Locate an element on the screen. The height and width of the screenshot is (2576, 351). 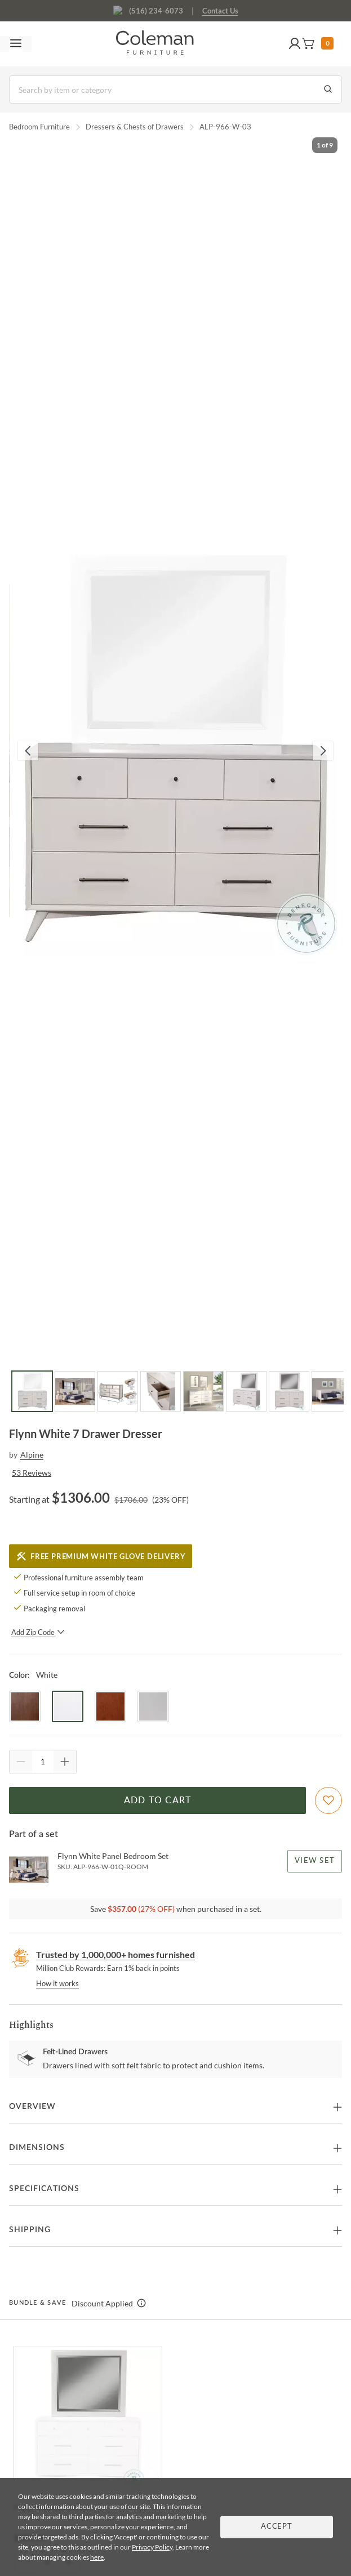
Trusted by 1,000,000+ homes furnished is located at coordinates (115, 1954).